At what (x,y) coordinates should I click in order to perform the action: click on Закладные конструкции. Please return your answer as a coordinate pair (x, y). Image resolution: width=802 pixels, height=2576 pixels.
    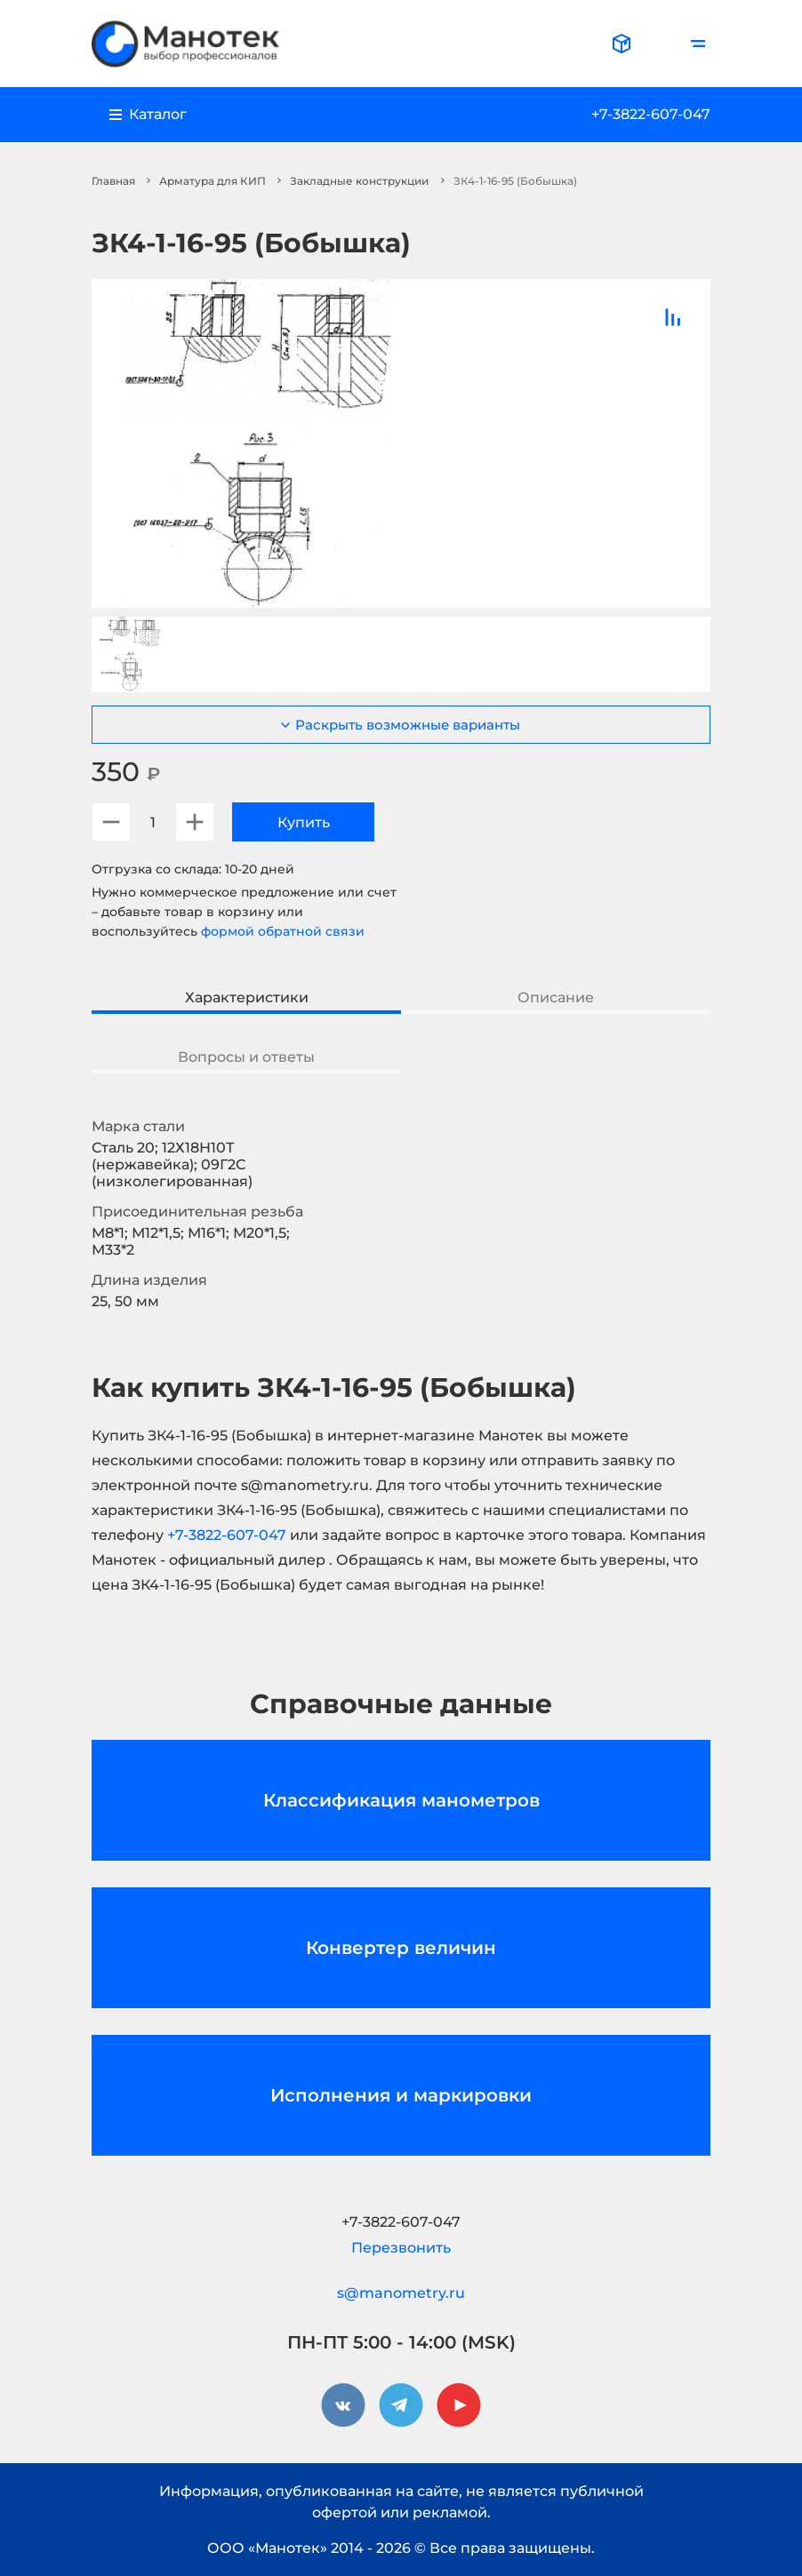
    Looking at the image, I should click on (359, 180).